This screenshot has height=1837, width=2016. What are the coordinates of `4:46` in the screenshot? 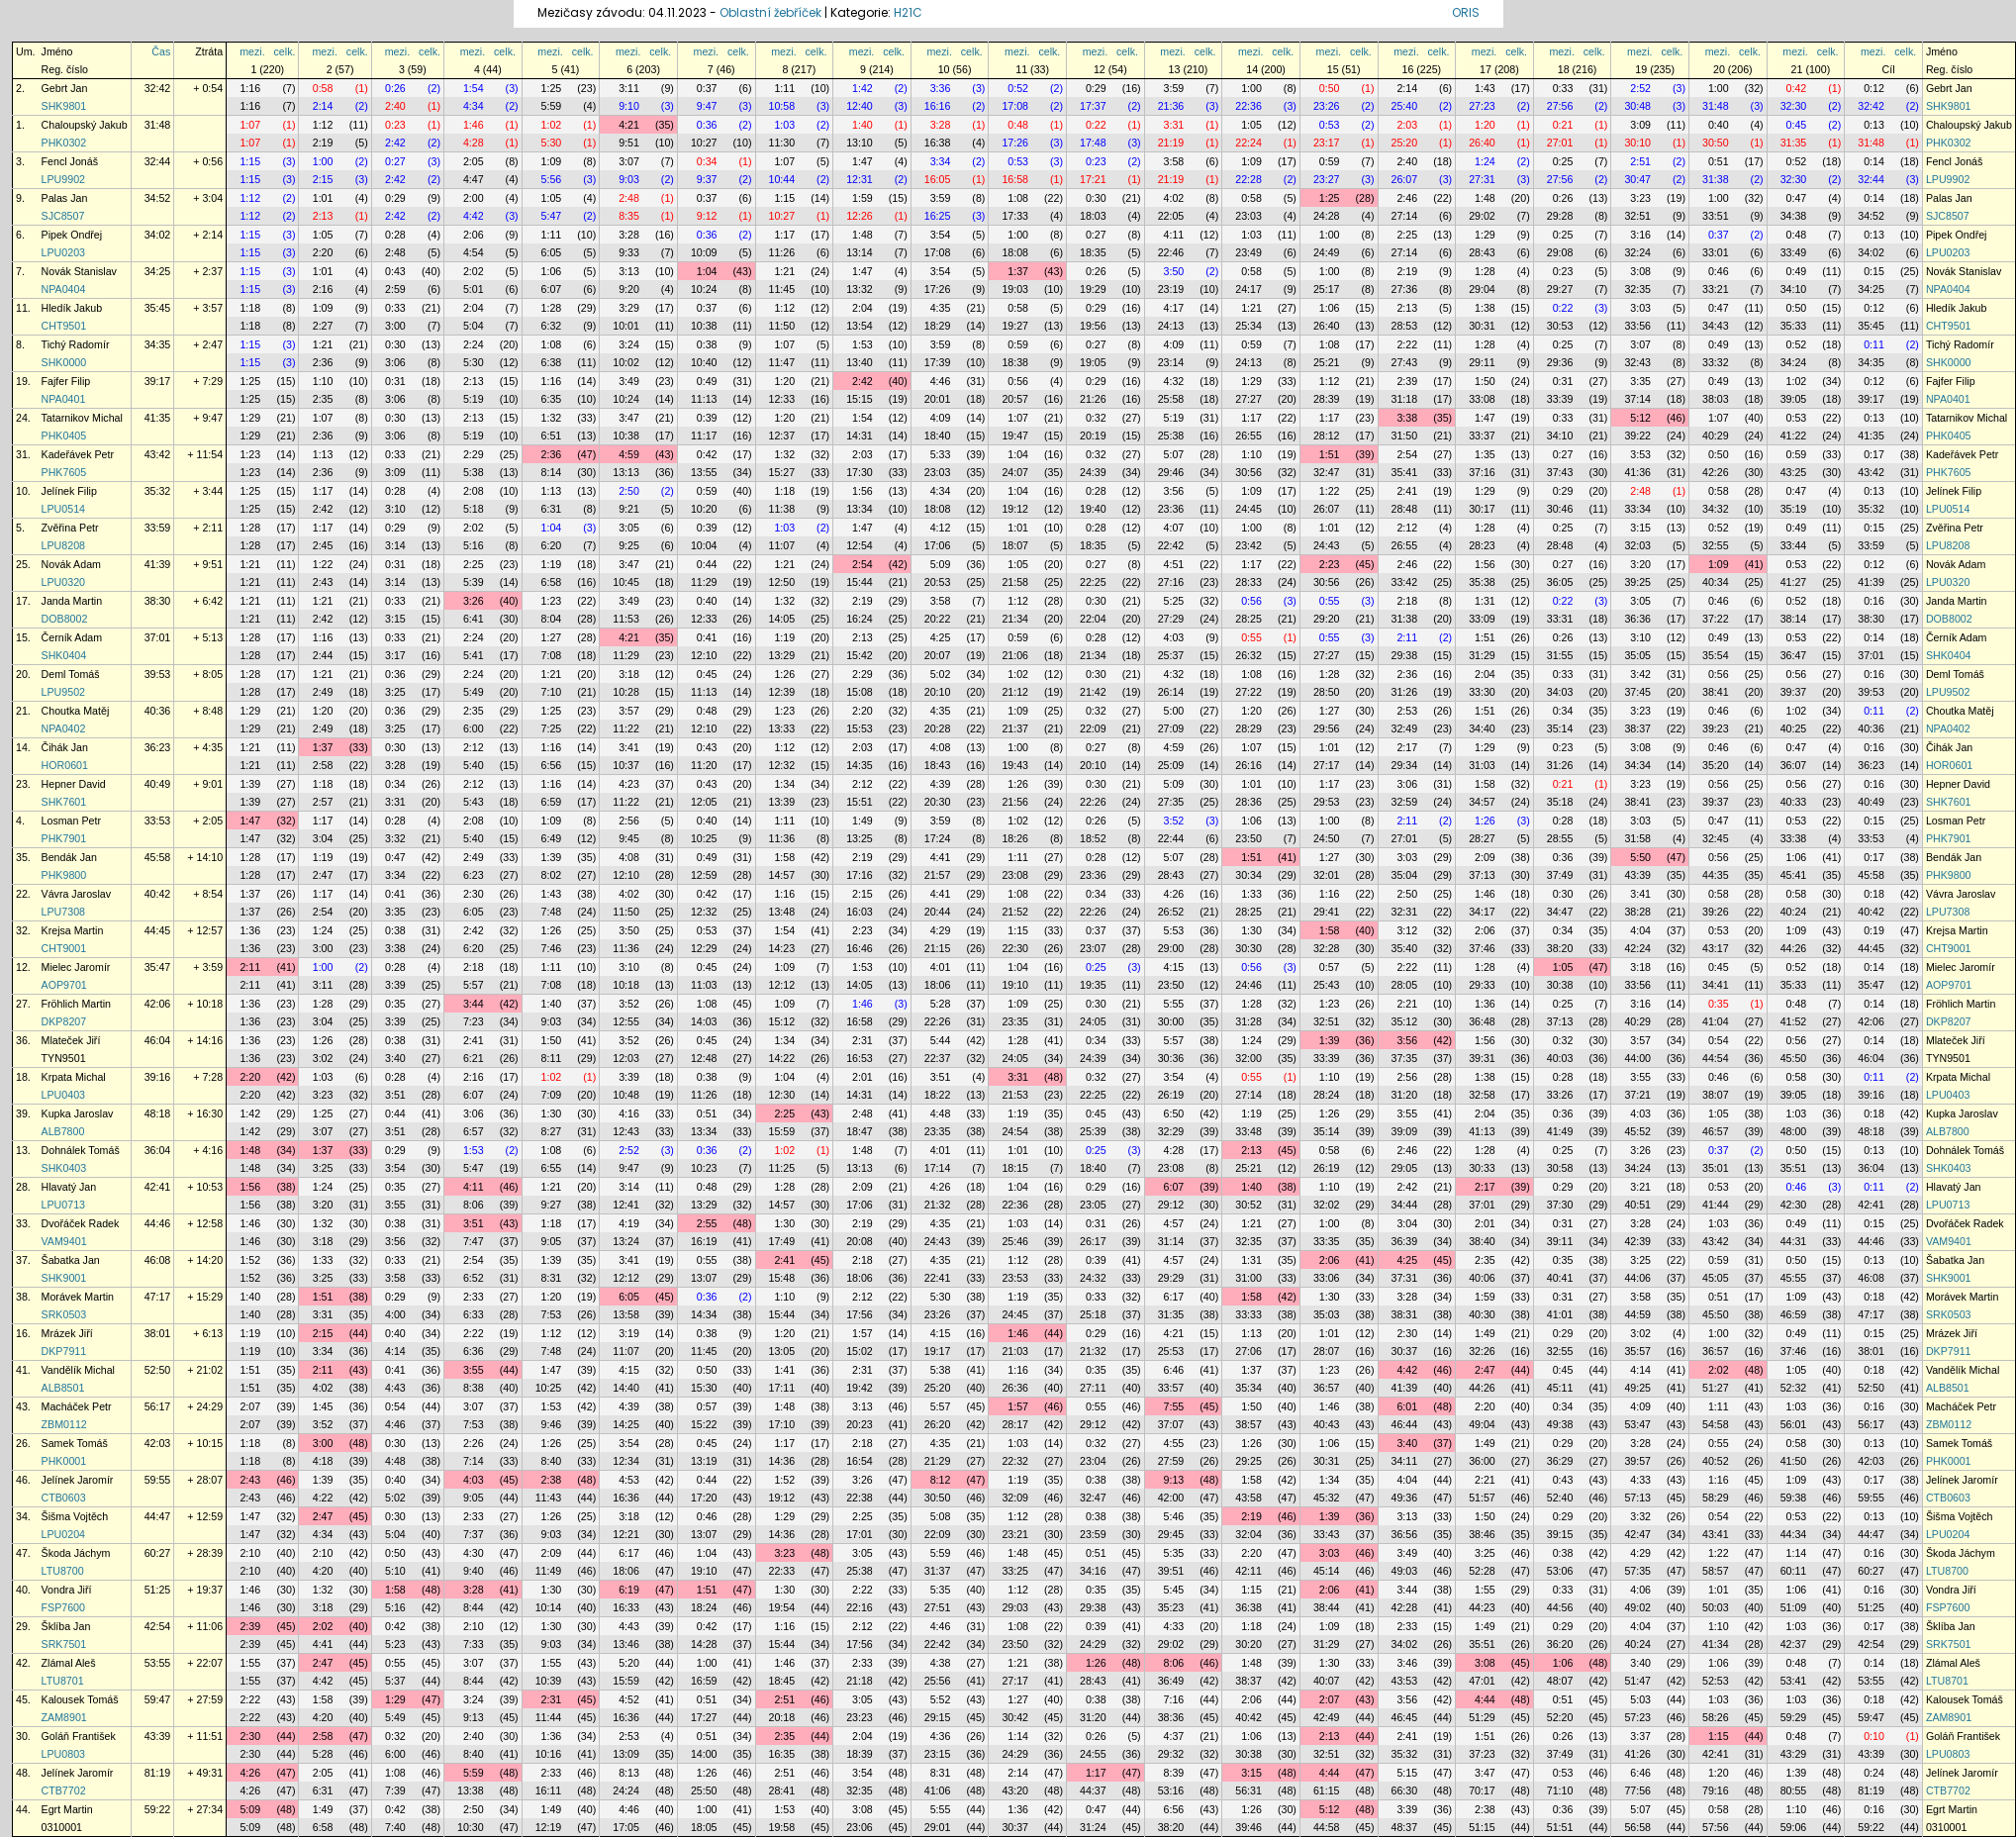 It's located at (940, 381).